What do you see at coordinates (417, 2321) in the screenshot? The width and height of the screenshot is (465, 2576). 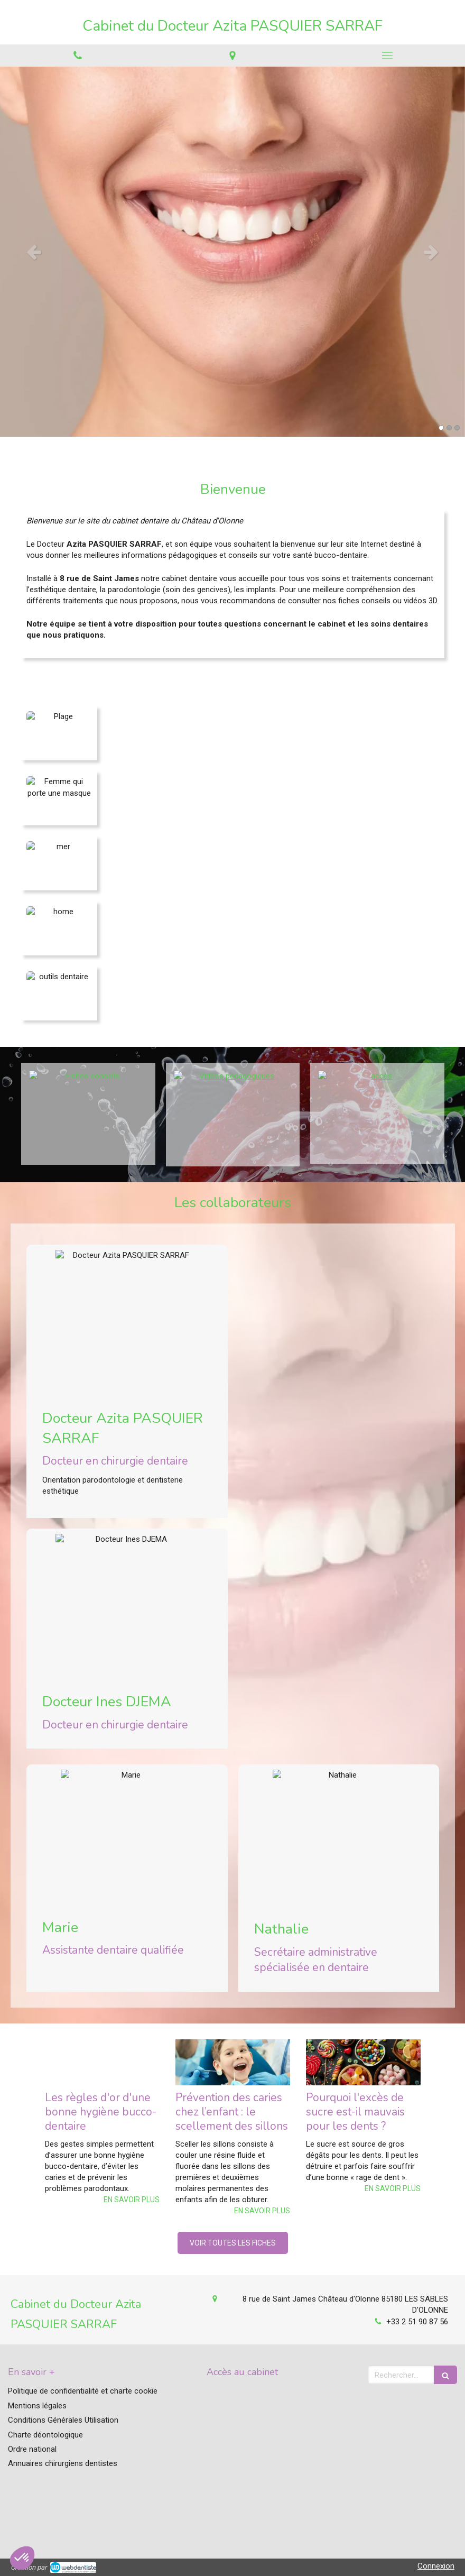 I see `+33 2 51 90 87 56` at bounding box center [417, 2321].